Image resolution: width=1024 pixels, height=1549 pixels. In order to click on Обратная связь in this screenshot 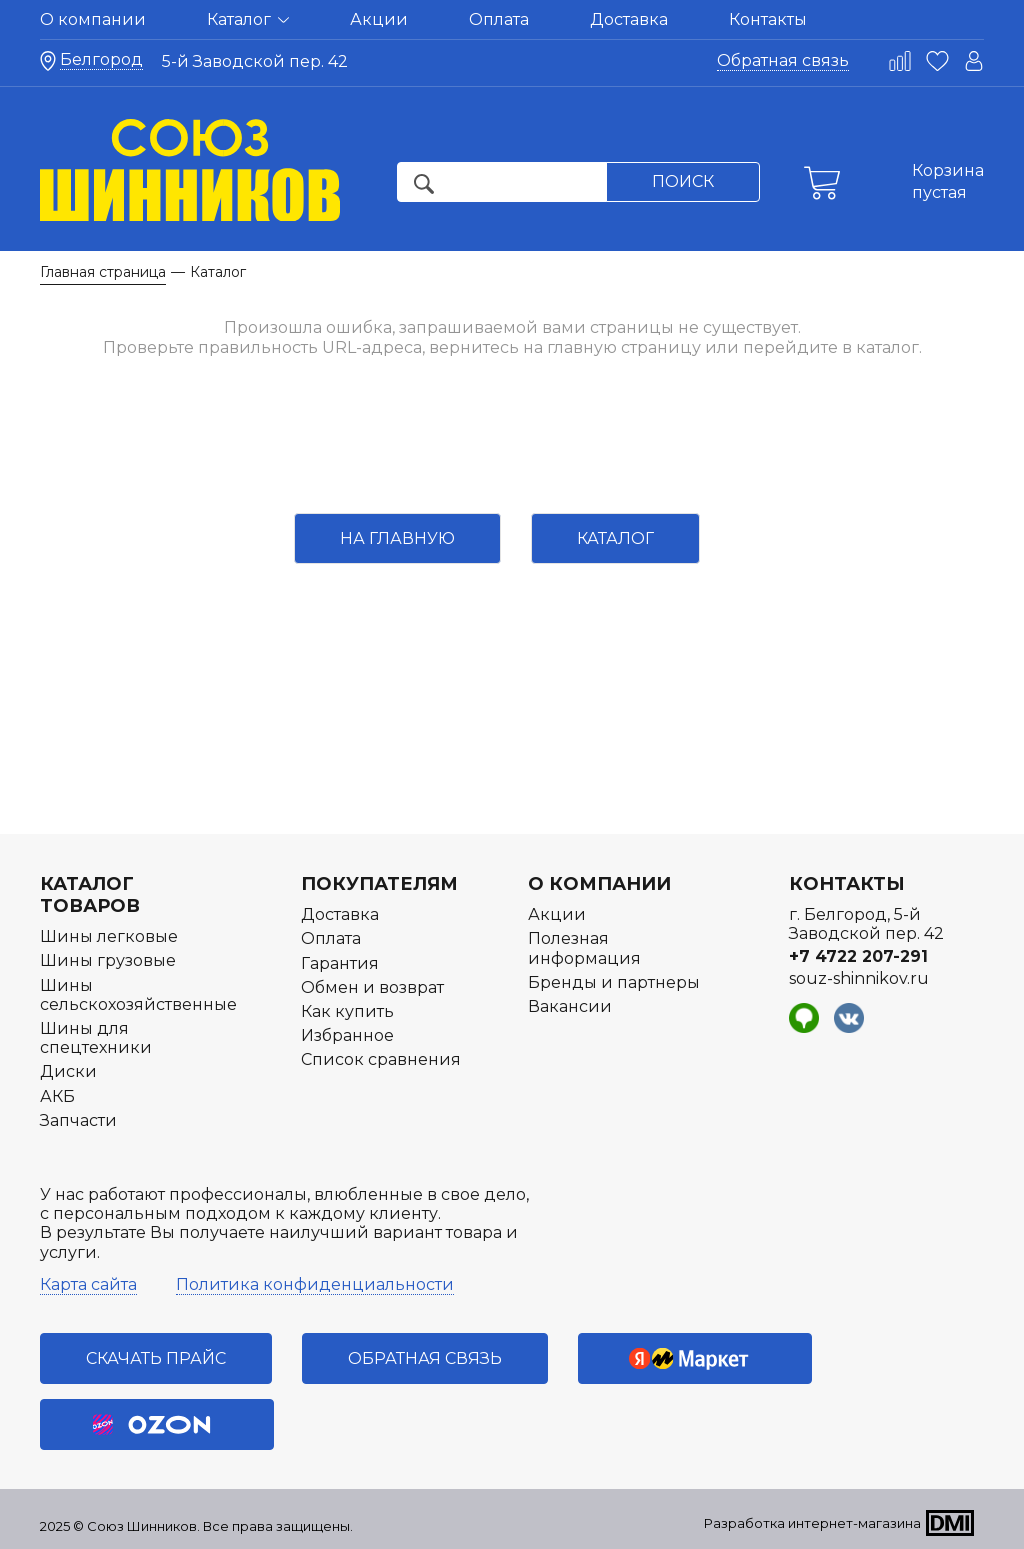, I will do `click(783, 60)`.